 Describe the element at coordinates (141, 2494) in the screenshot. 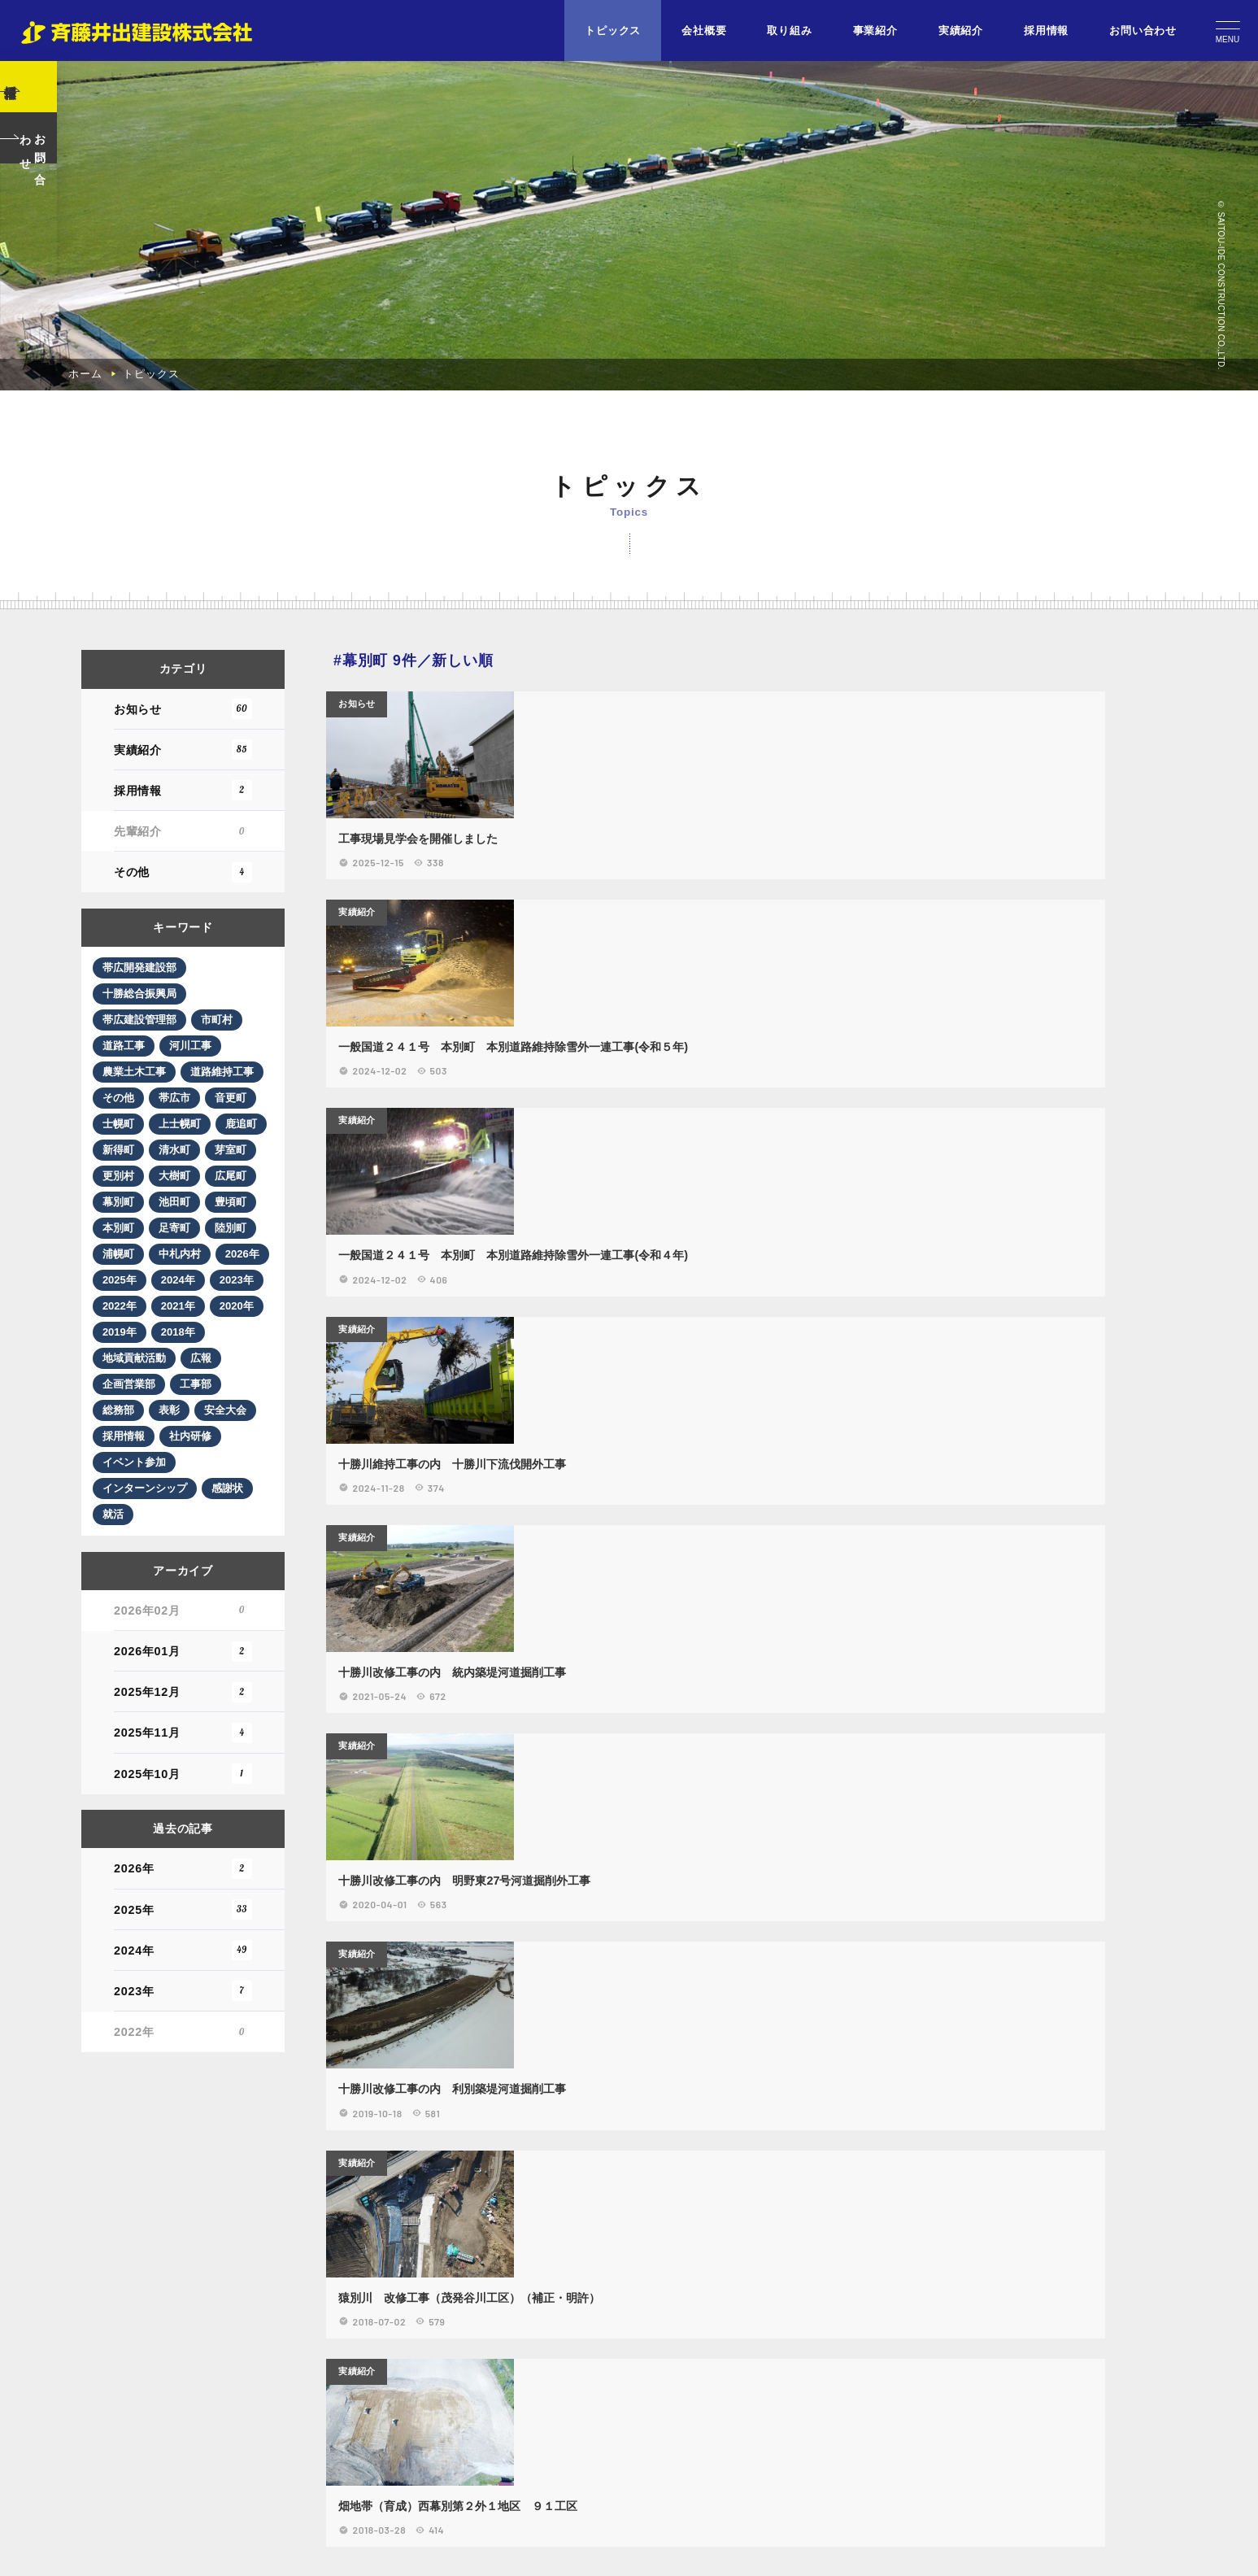

I see `農業土木工事` at that location.